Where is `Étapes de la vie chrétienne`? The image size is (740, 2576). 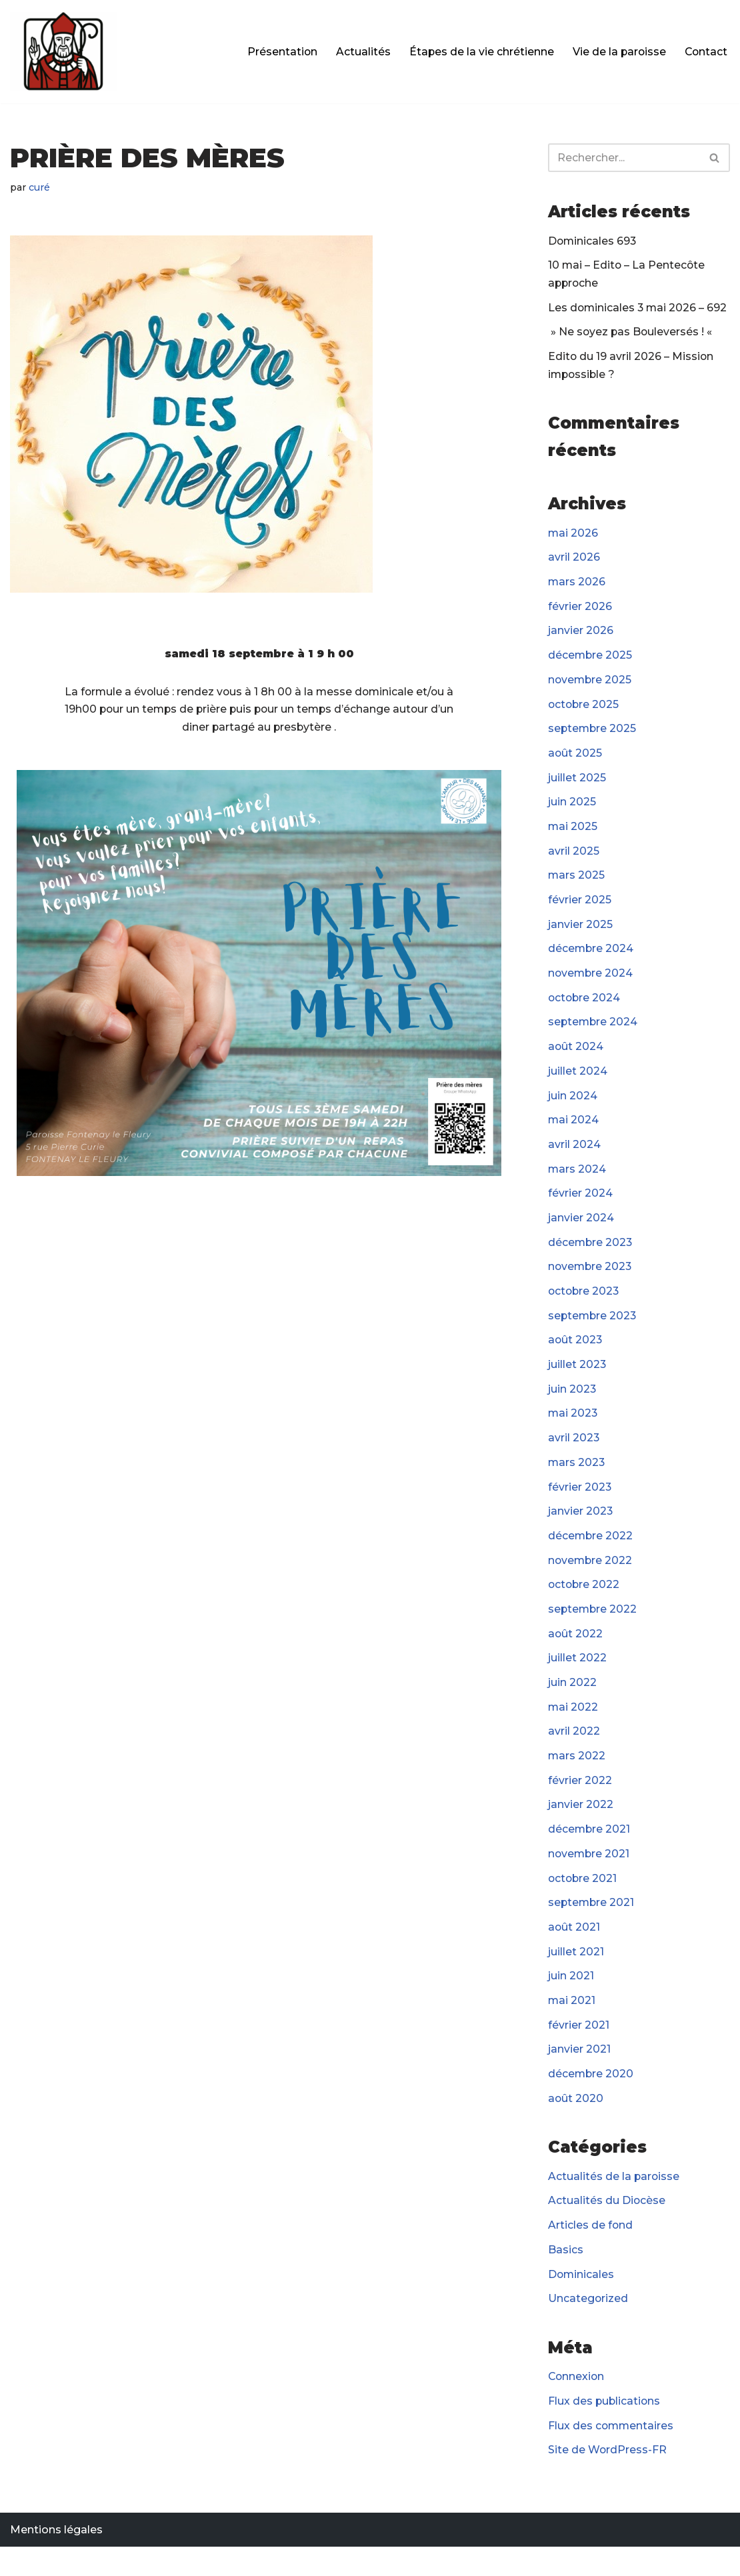
Étapes de la vie chrétienne is located at coordinates (478, 51).